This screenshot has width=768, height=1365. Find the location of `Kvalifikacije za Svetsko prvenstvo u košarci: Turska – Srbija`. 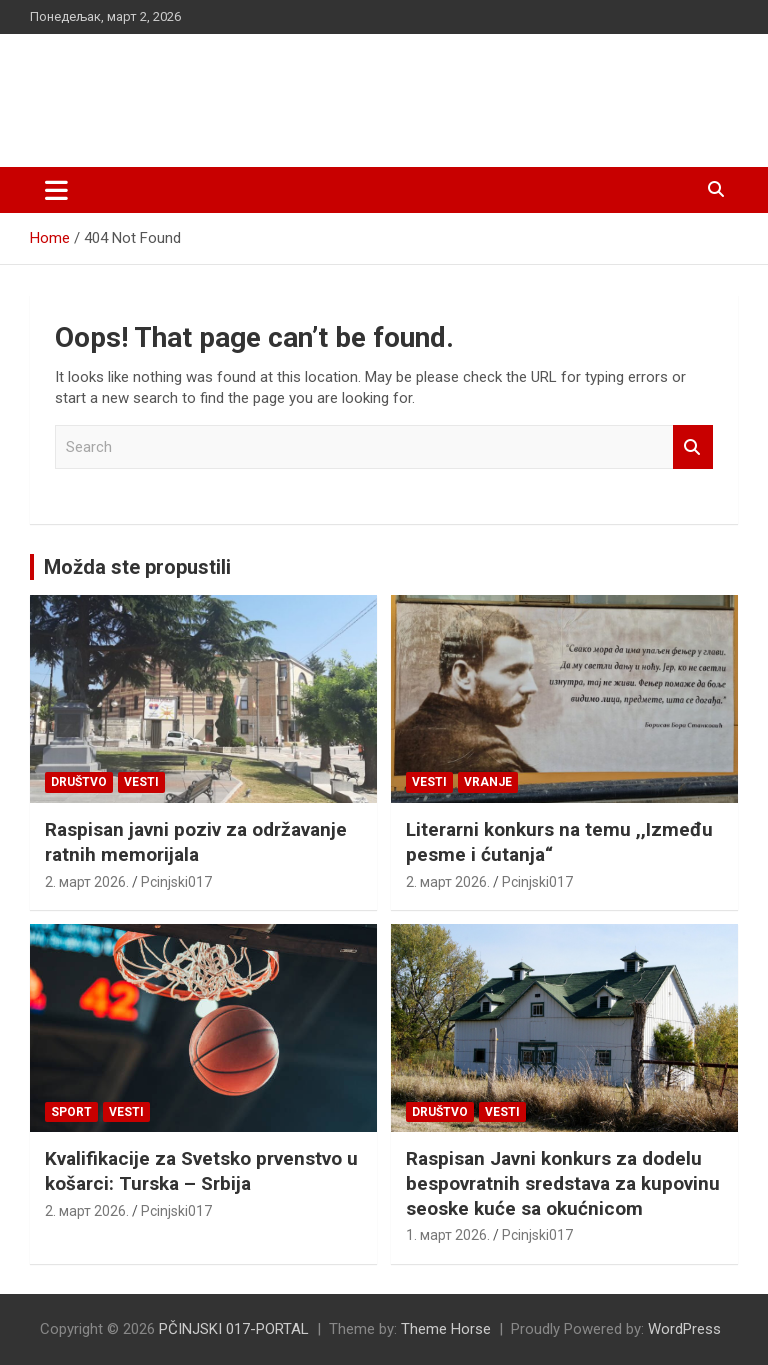

Kvalifikacije za Svetsko prvenstvo u košarci: Turska – Srbija is located at coordinates (201, 1171).